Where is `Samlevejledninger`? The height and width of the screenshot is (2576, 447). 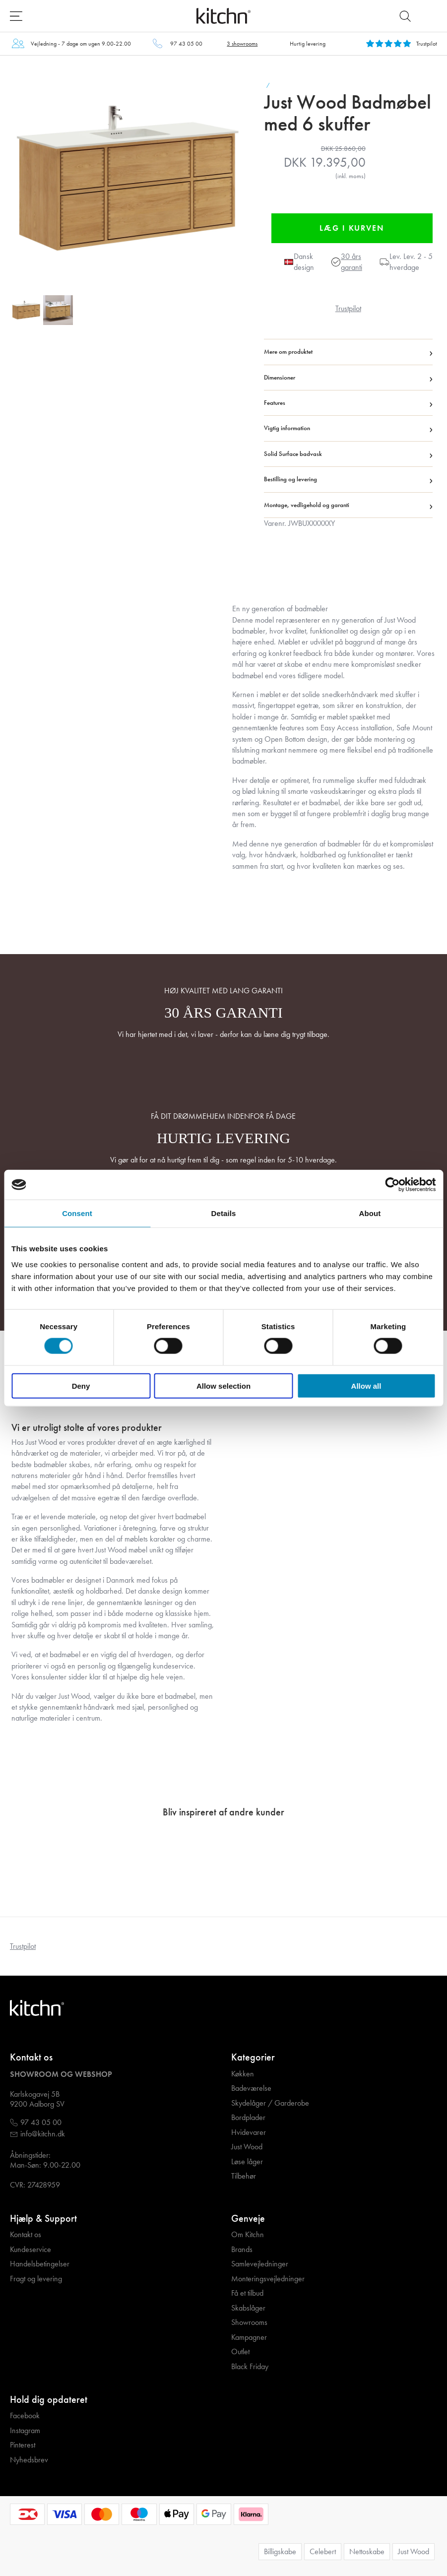 Samlevejledninger is located at coordinates (259, 2263).